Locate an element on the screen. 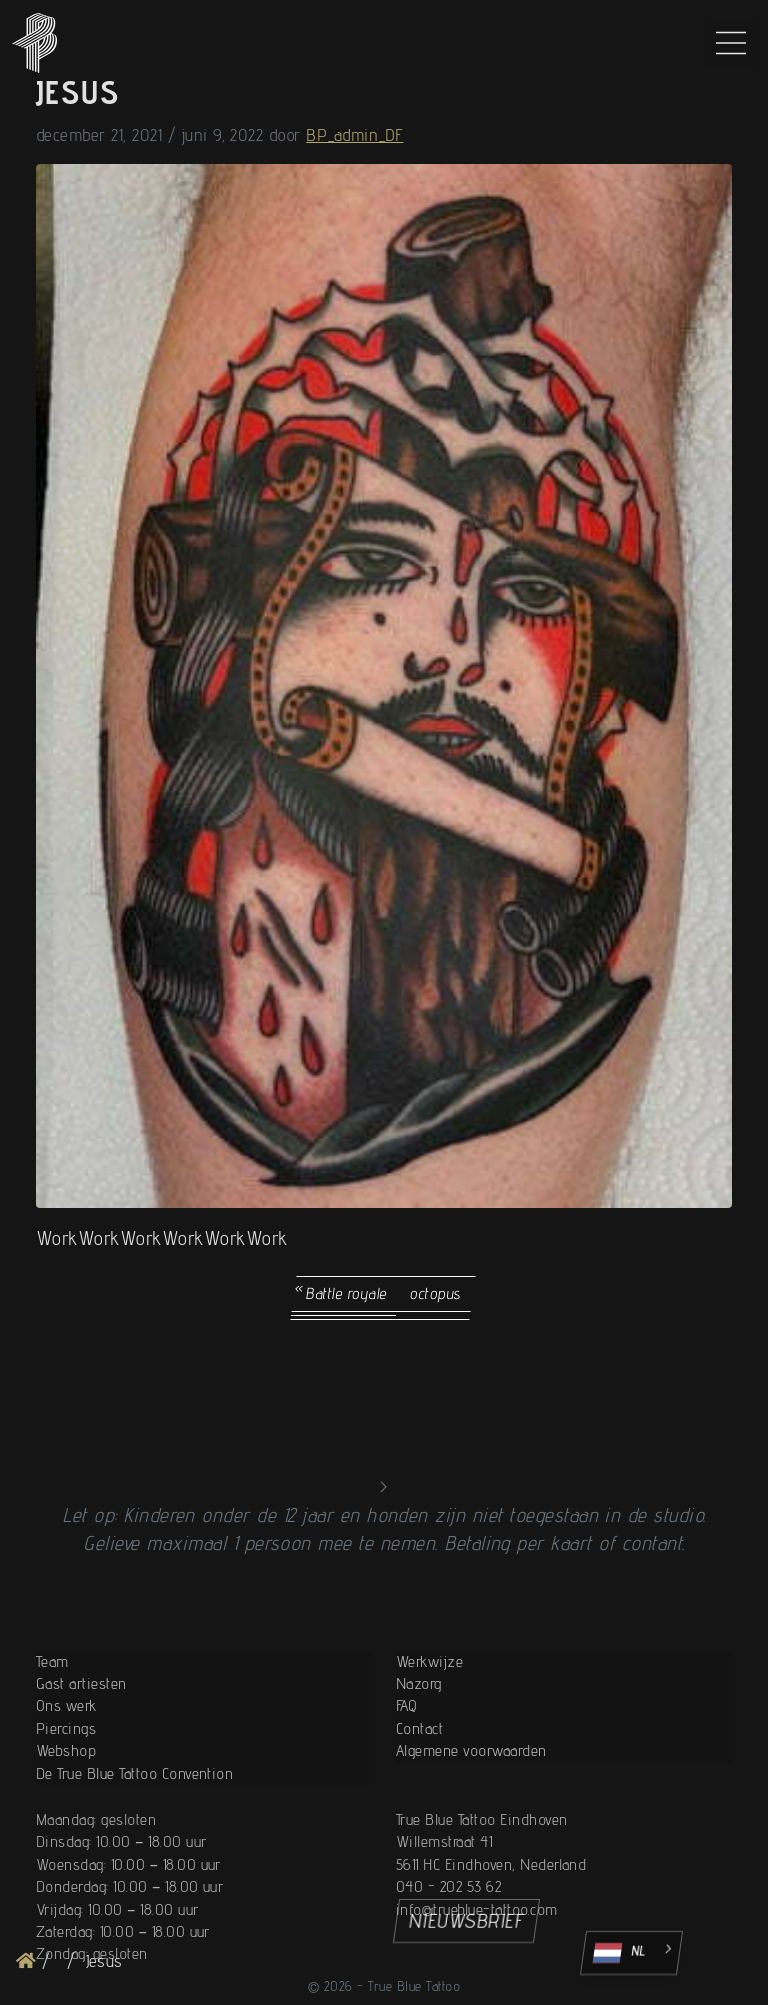 Image resolution: width=768 pixels, height=2005 pixels. [Main Menu] is located at coordinates (731, 43).